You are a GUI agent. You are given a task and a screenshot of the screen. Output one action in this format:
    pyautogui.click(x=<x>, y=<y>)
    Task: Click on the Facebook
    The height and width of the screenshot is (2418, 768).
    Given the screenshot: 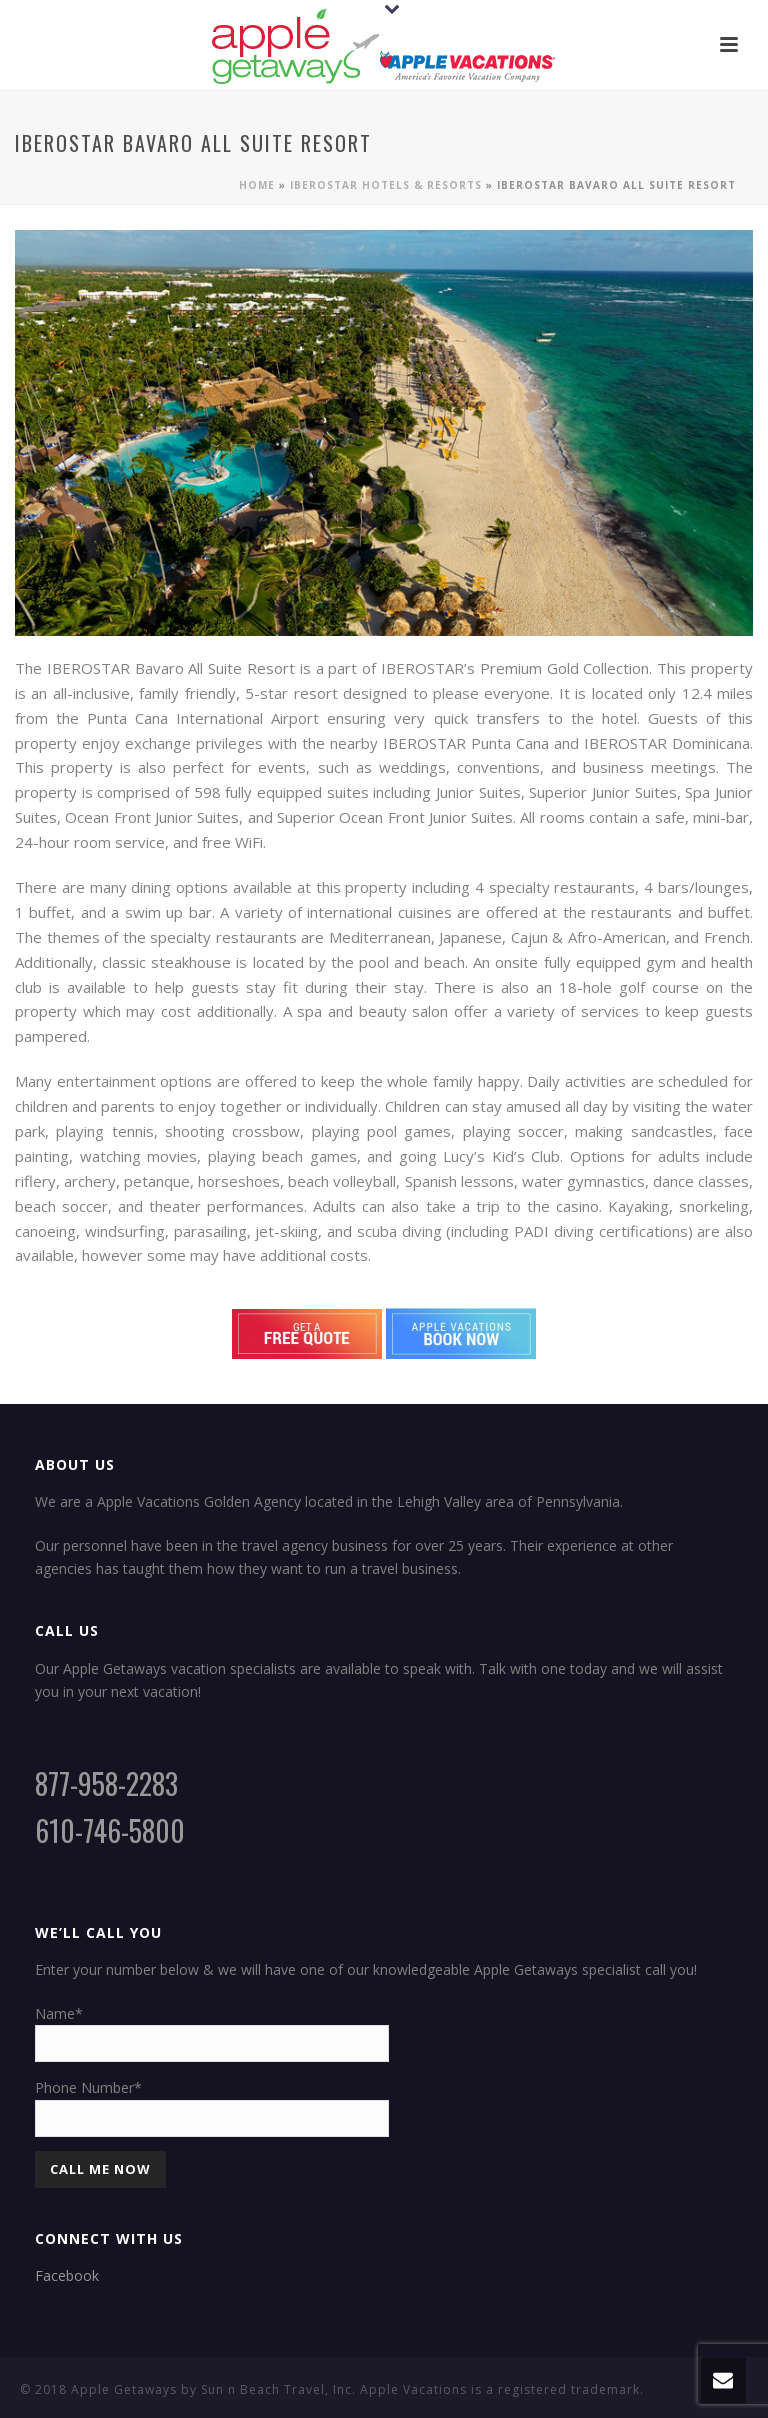 What is the action you would take?
    pyautogui.click(x=67, y=2275)
    